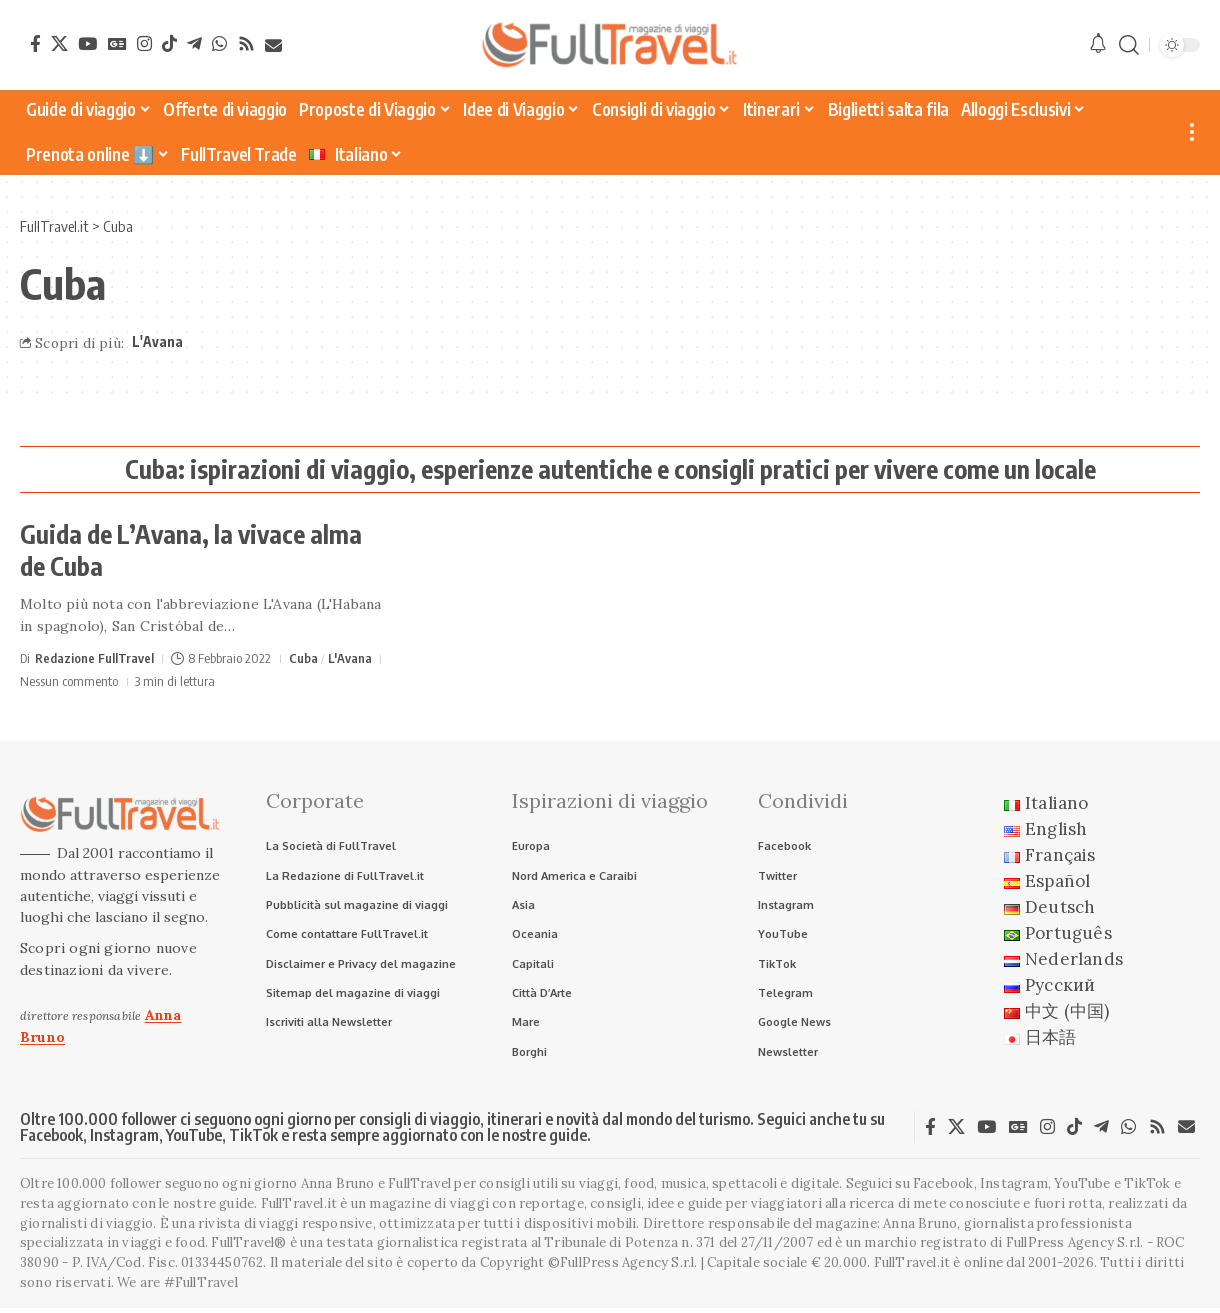  What do you see at coordinates (157, 341) in the screenshot?
I see `L'Avana` at bounding box center [157, 341].